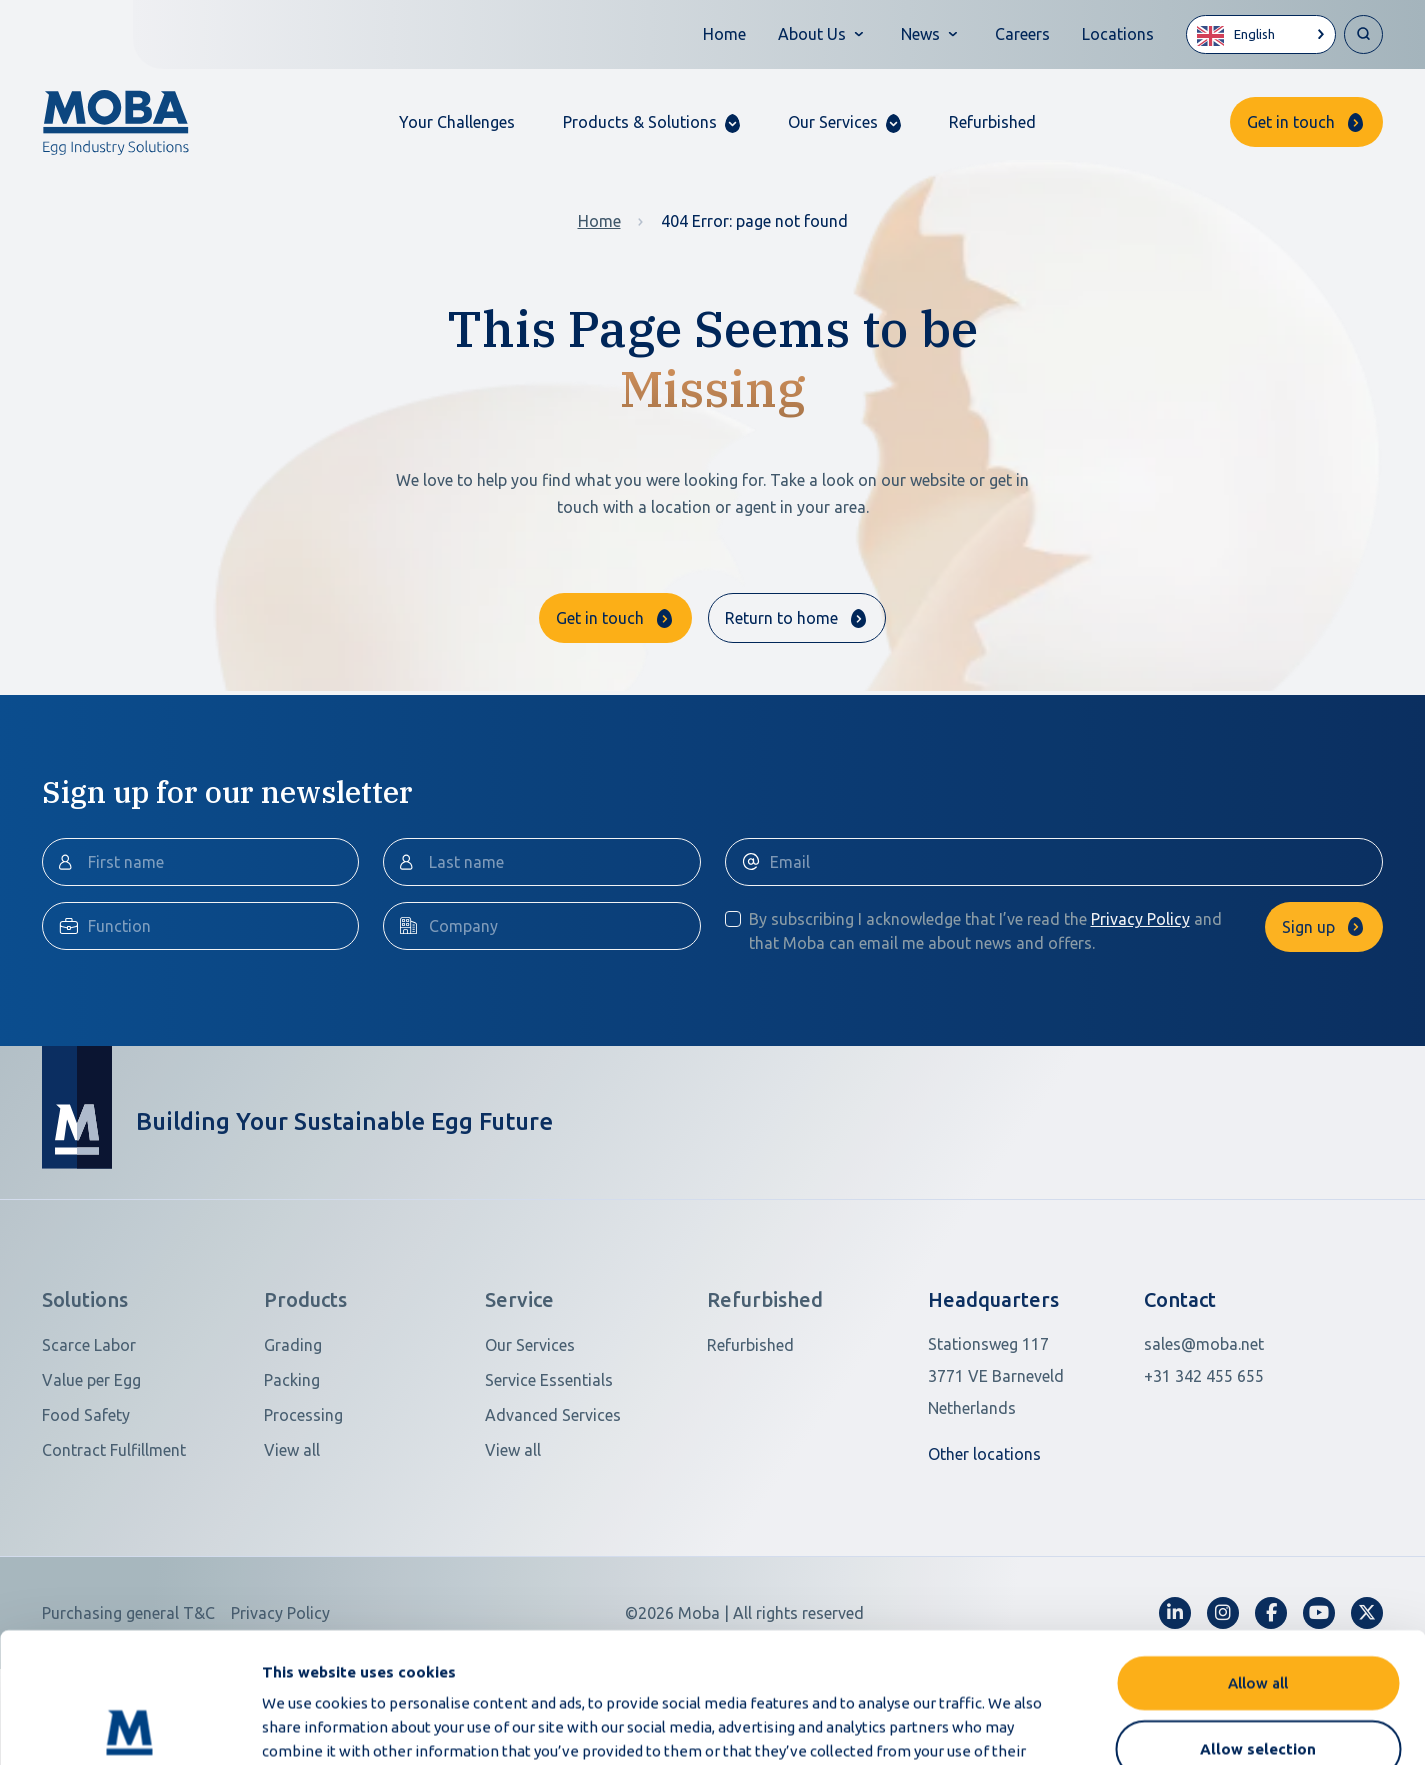  Describe the element at coordinates (1204, 1450) in the screenshot. I see `+31 342 455 655` at that location.